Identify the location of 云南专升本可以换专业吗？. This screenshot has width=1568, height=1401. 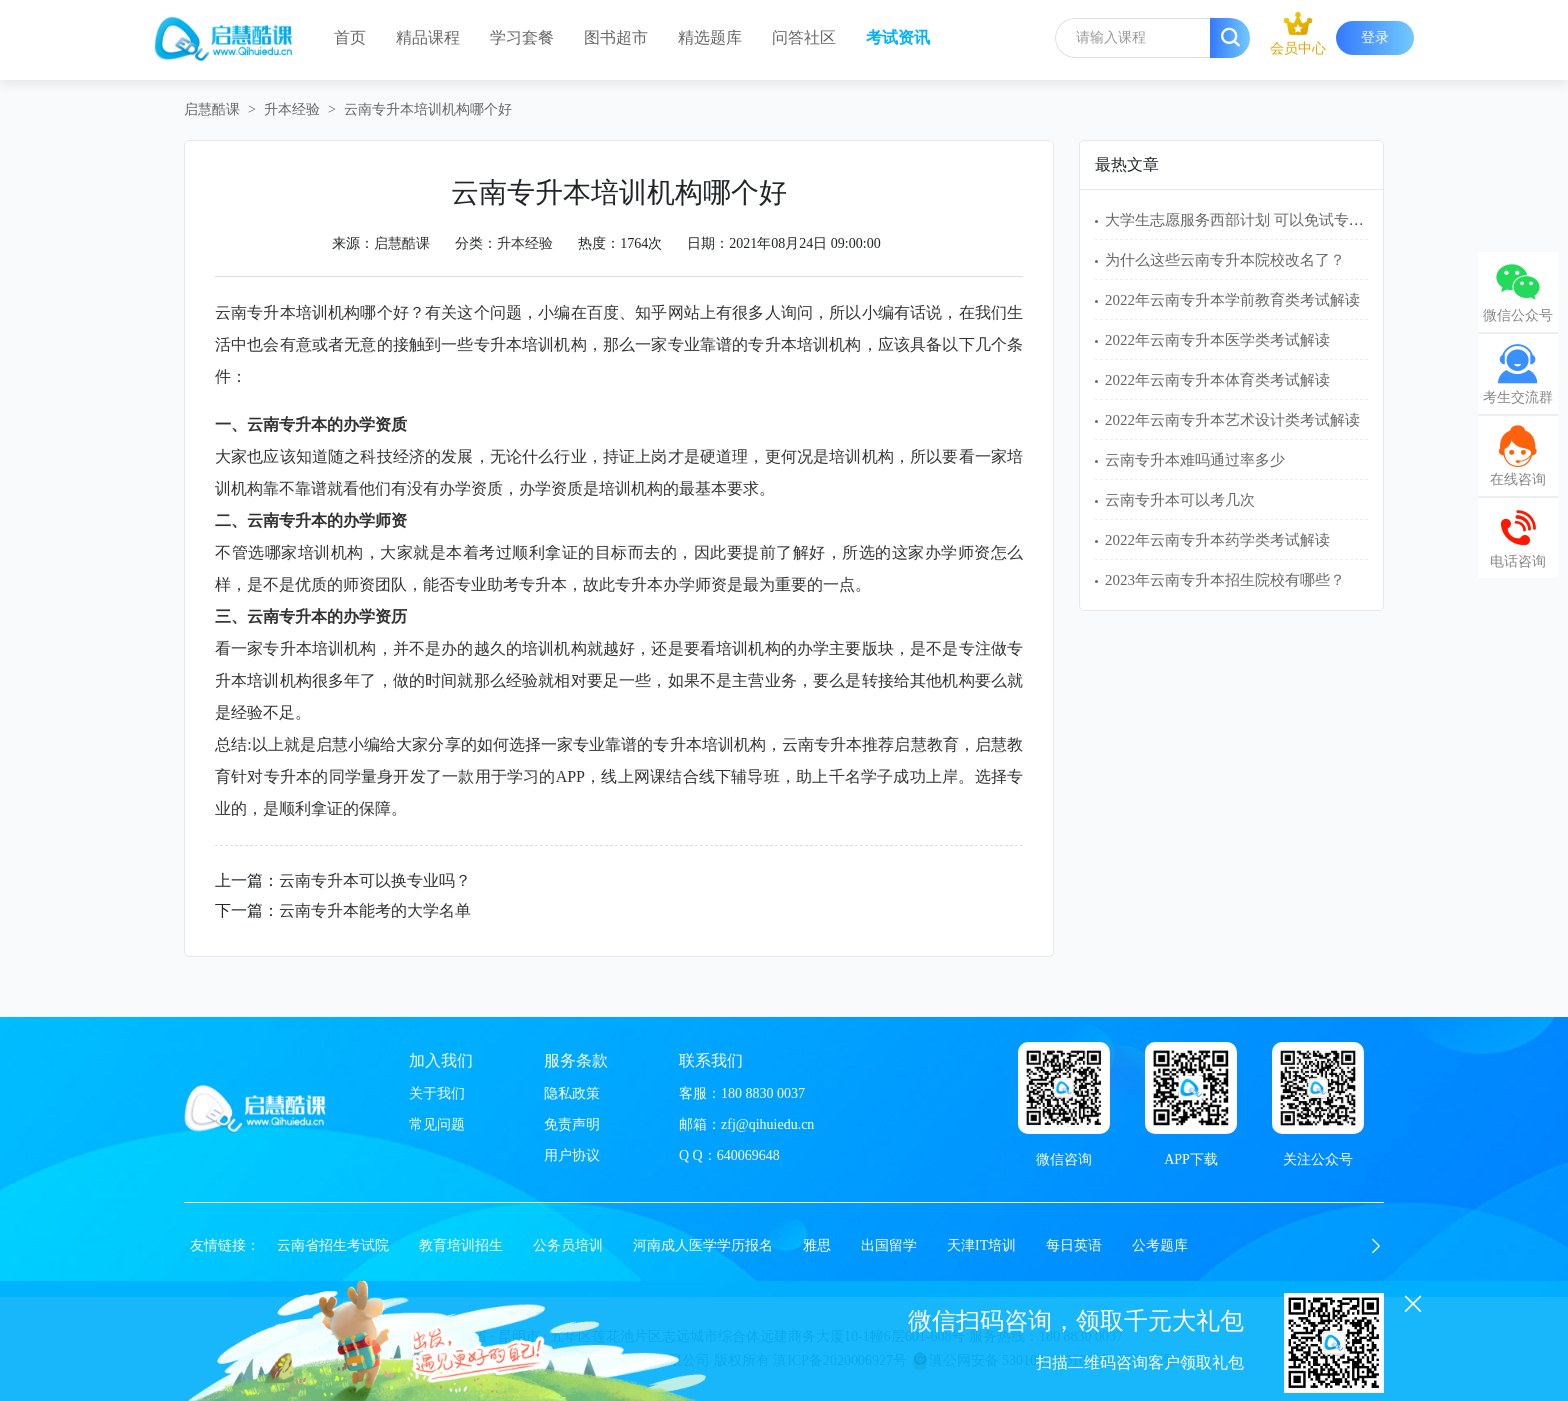
(375, 880).